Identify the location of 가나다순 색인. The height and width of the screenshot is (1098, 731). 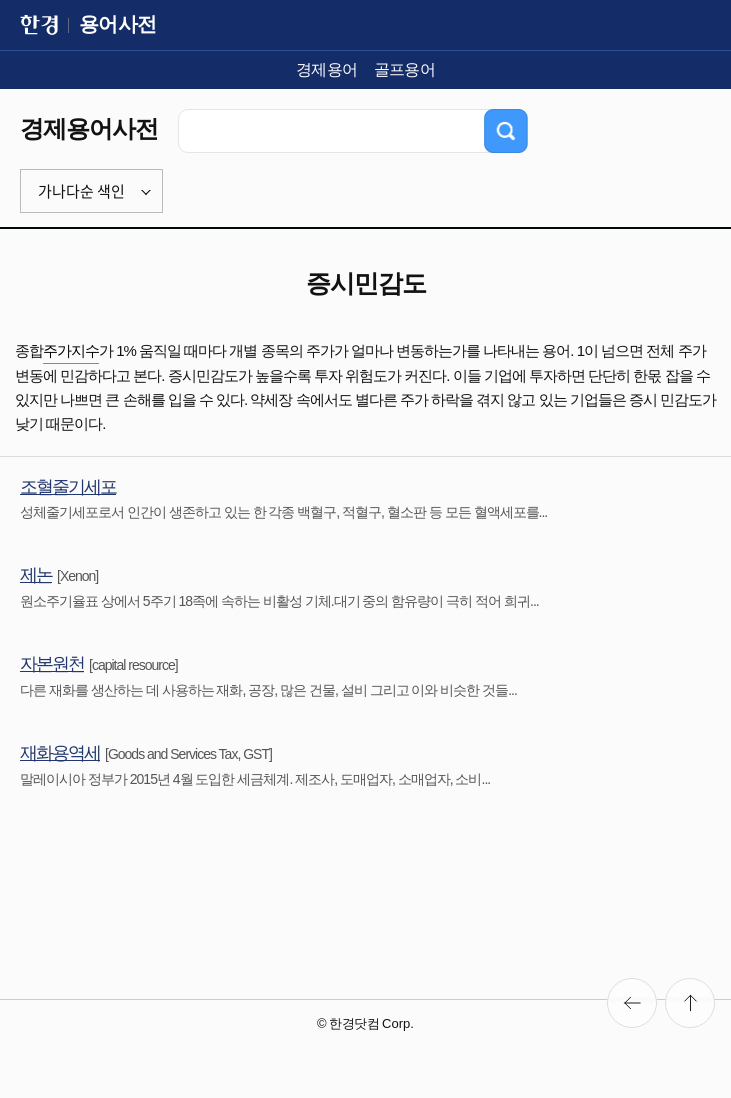
(81, 191).